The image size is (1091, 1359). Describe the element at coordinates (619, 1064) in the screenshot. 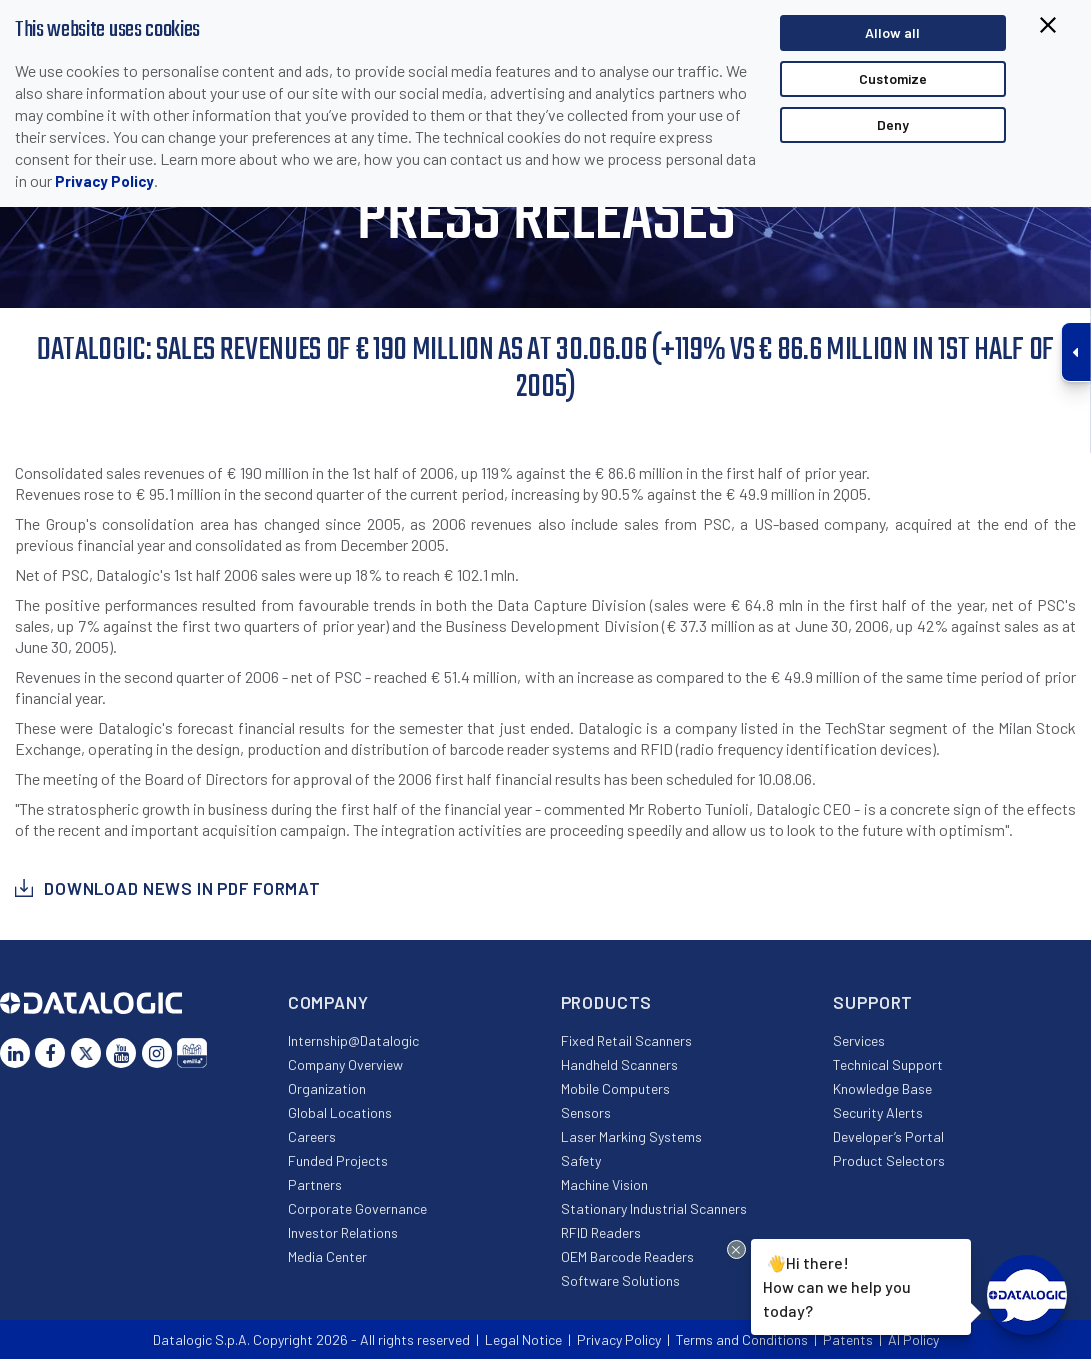

I see `Handheld Scanners` at that location.